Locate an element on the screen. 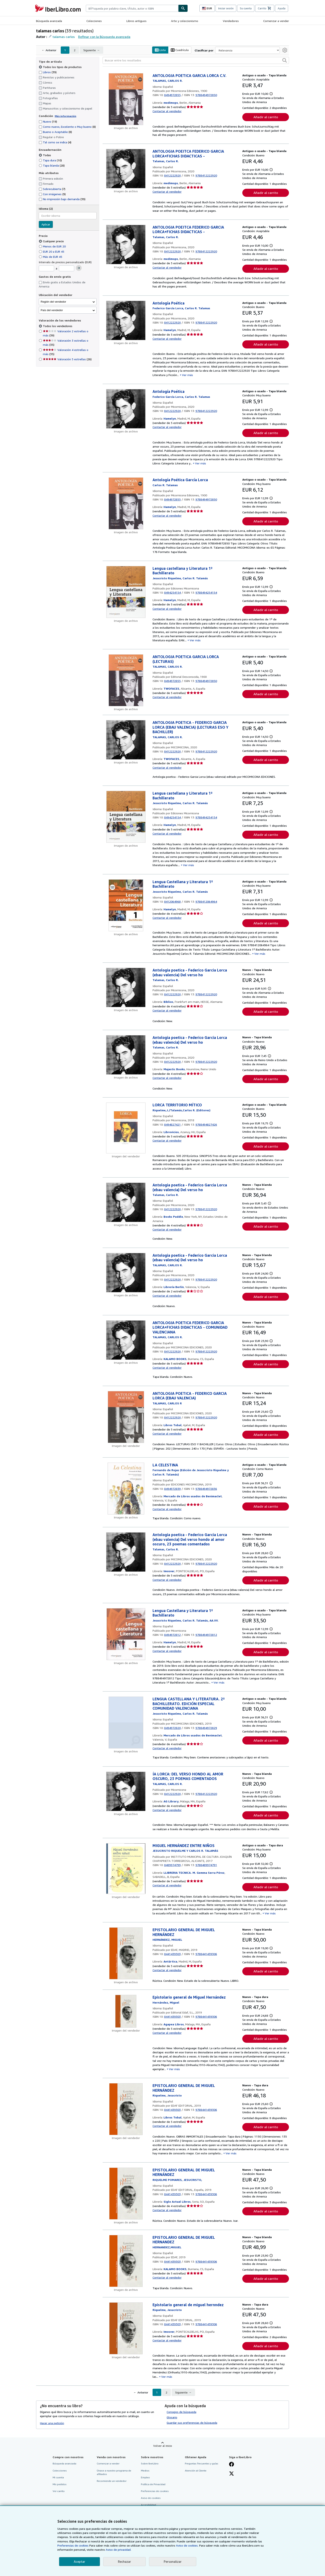 The width and height of the screenshot is (325, 2576). Preguntas frecuentes y guías is located at coordinates (201, 2463).